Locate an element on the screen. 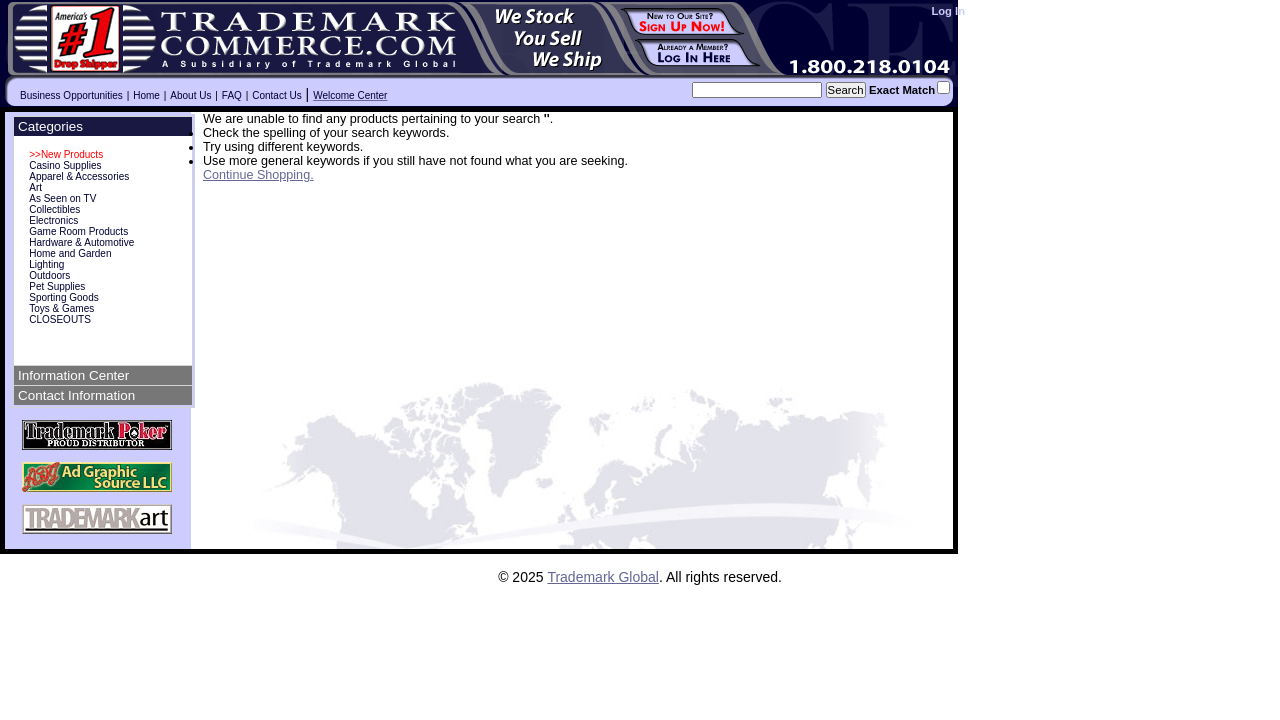 This screenshot has height=720, width=1280. About Us is located at coordinates (190, 95).